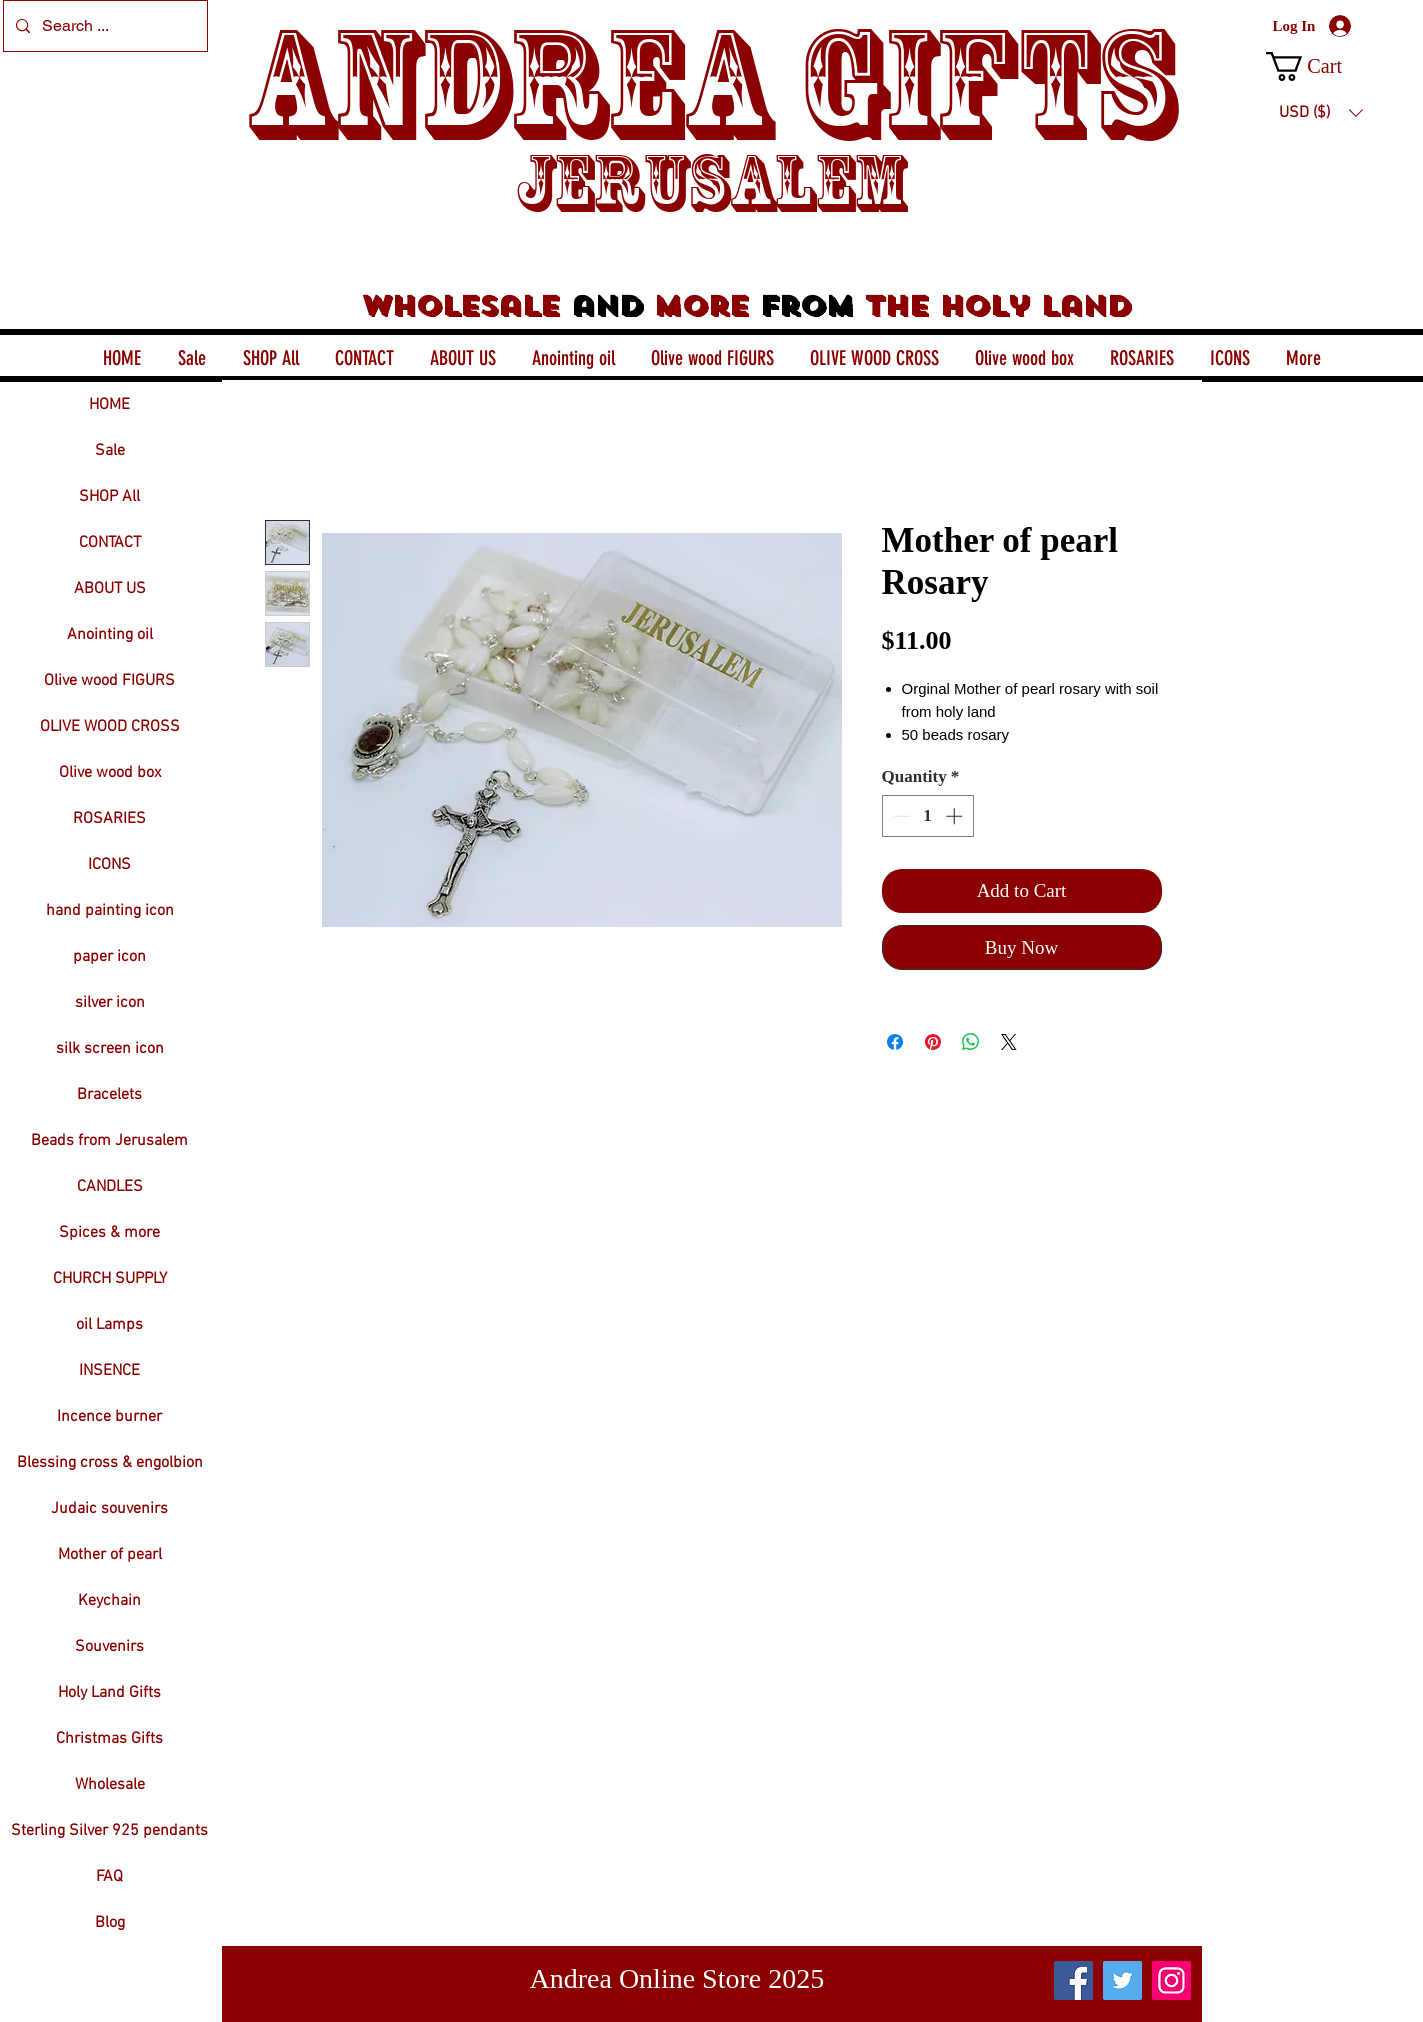 This screenshot has height=2022, width=1423. Describe the element at coordinates (1321, 113) in the screenshot. I see `[listbox]` at that location.